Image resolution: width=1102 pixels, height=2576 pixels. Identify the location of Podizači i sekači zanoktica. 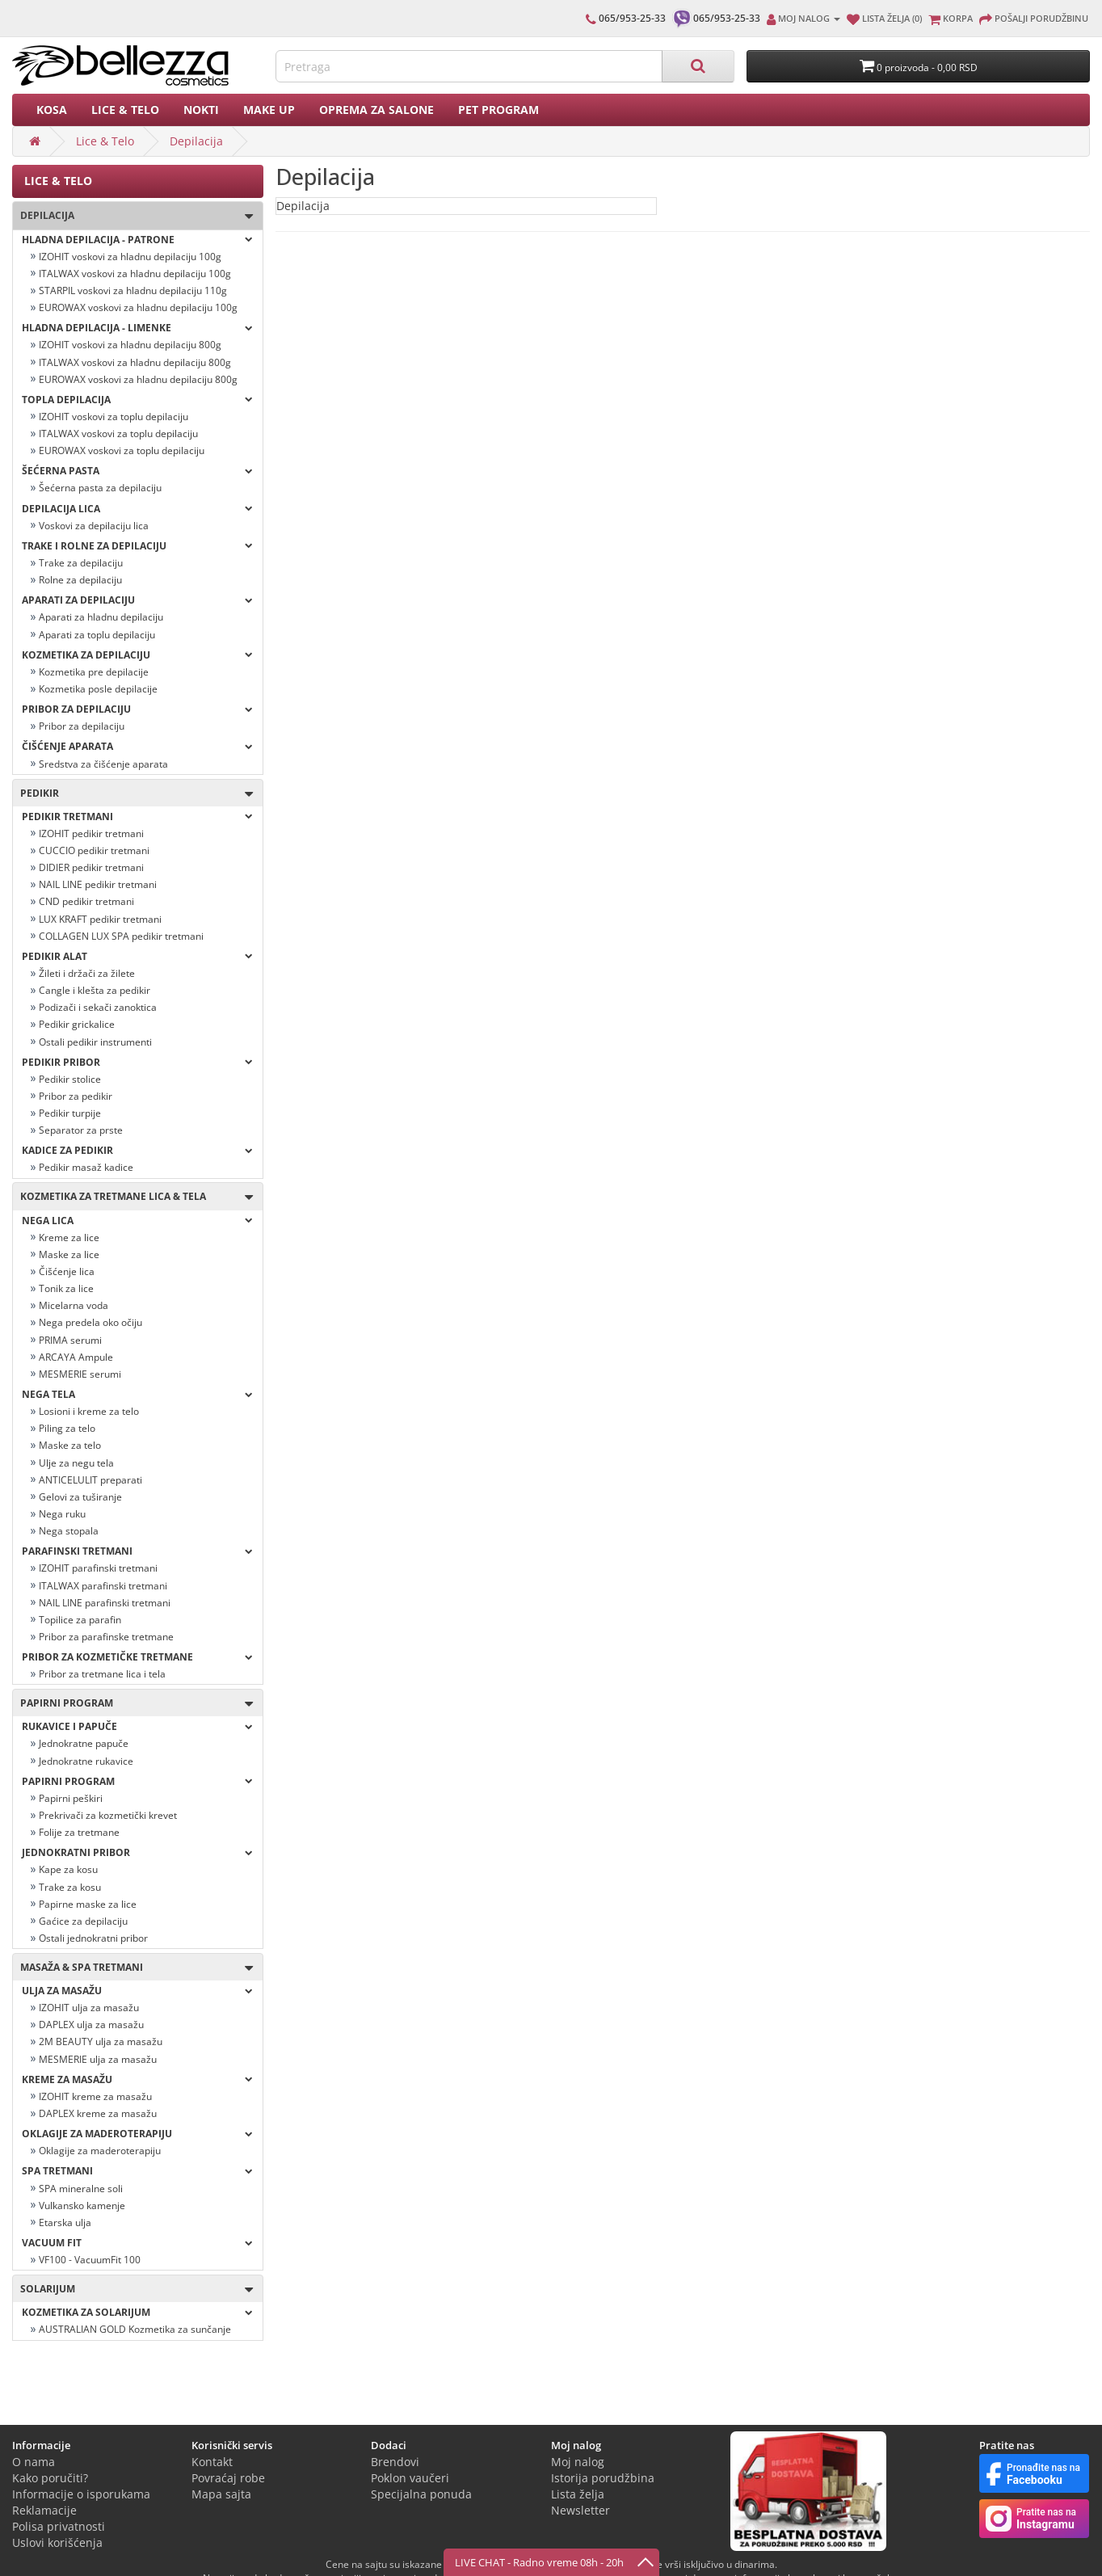
(98, 1007).